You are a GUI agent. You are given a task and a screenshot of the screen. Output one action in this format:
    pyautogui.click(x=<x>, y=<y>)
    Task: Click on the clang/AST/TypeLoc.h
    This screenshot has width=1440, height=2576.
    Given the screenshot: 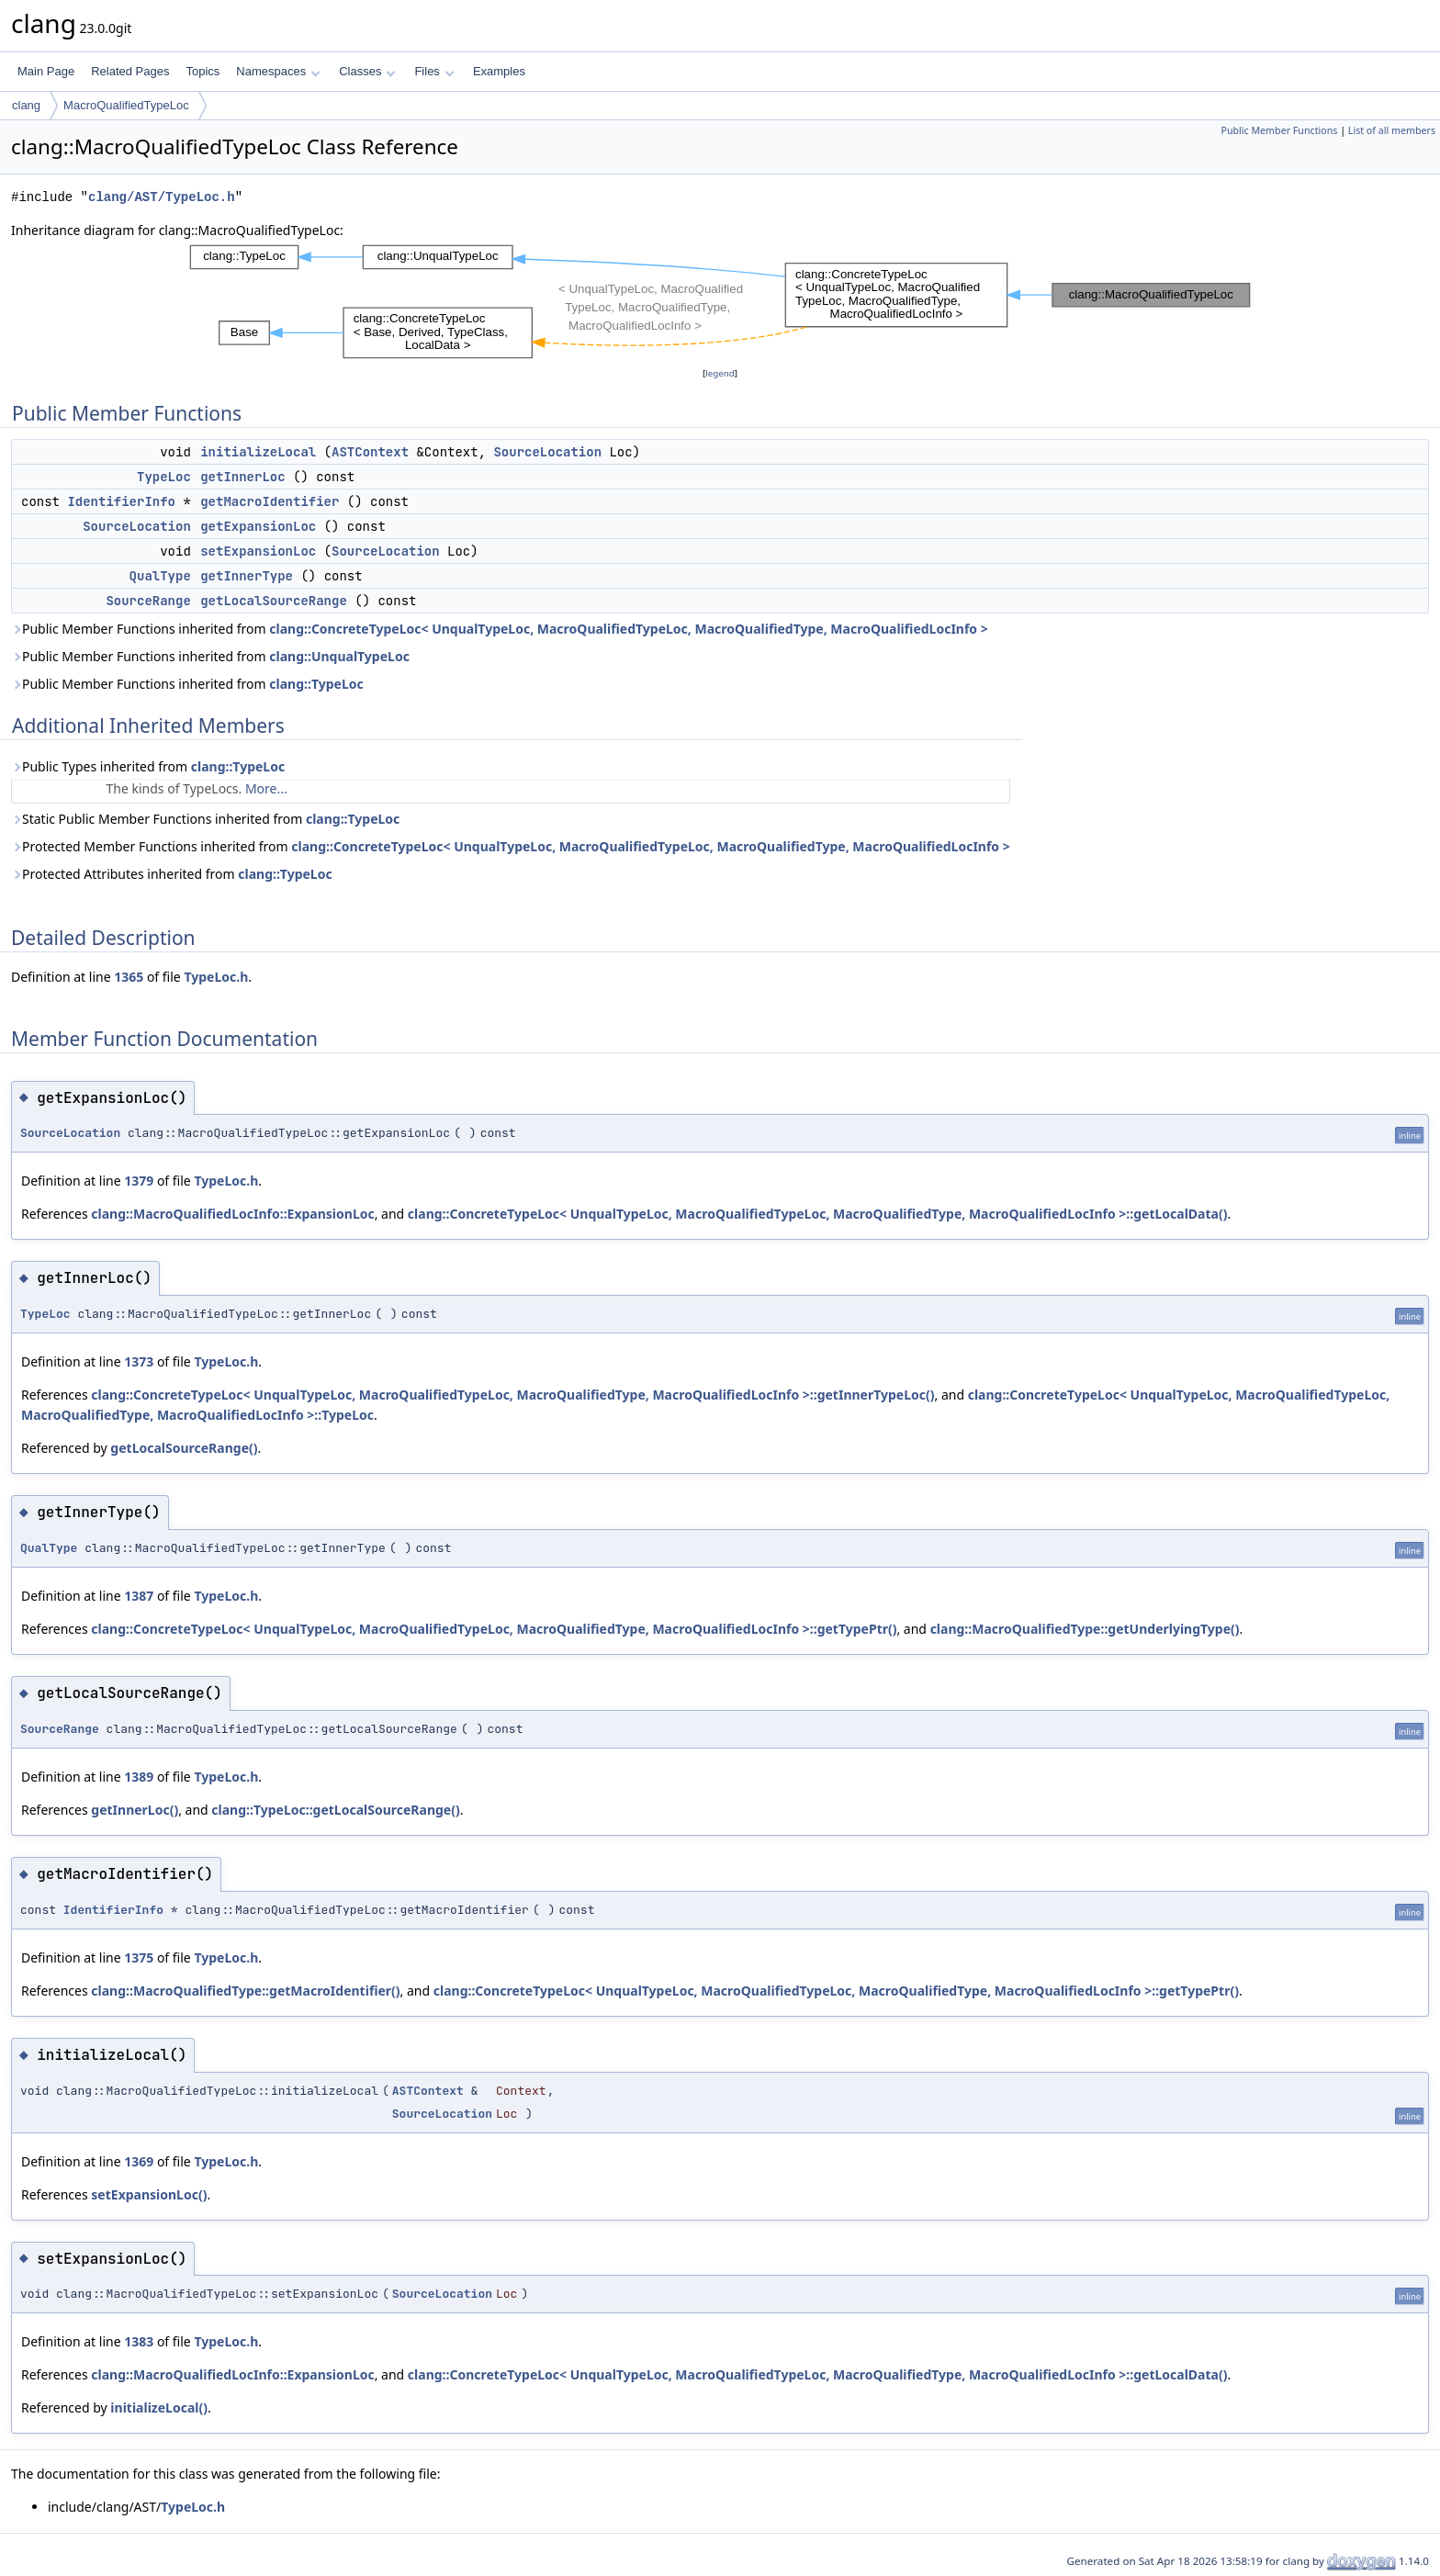 What is the action you would take?
    pyautogui.click(x=161, y=197)
    